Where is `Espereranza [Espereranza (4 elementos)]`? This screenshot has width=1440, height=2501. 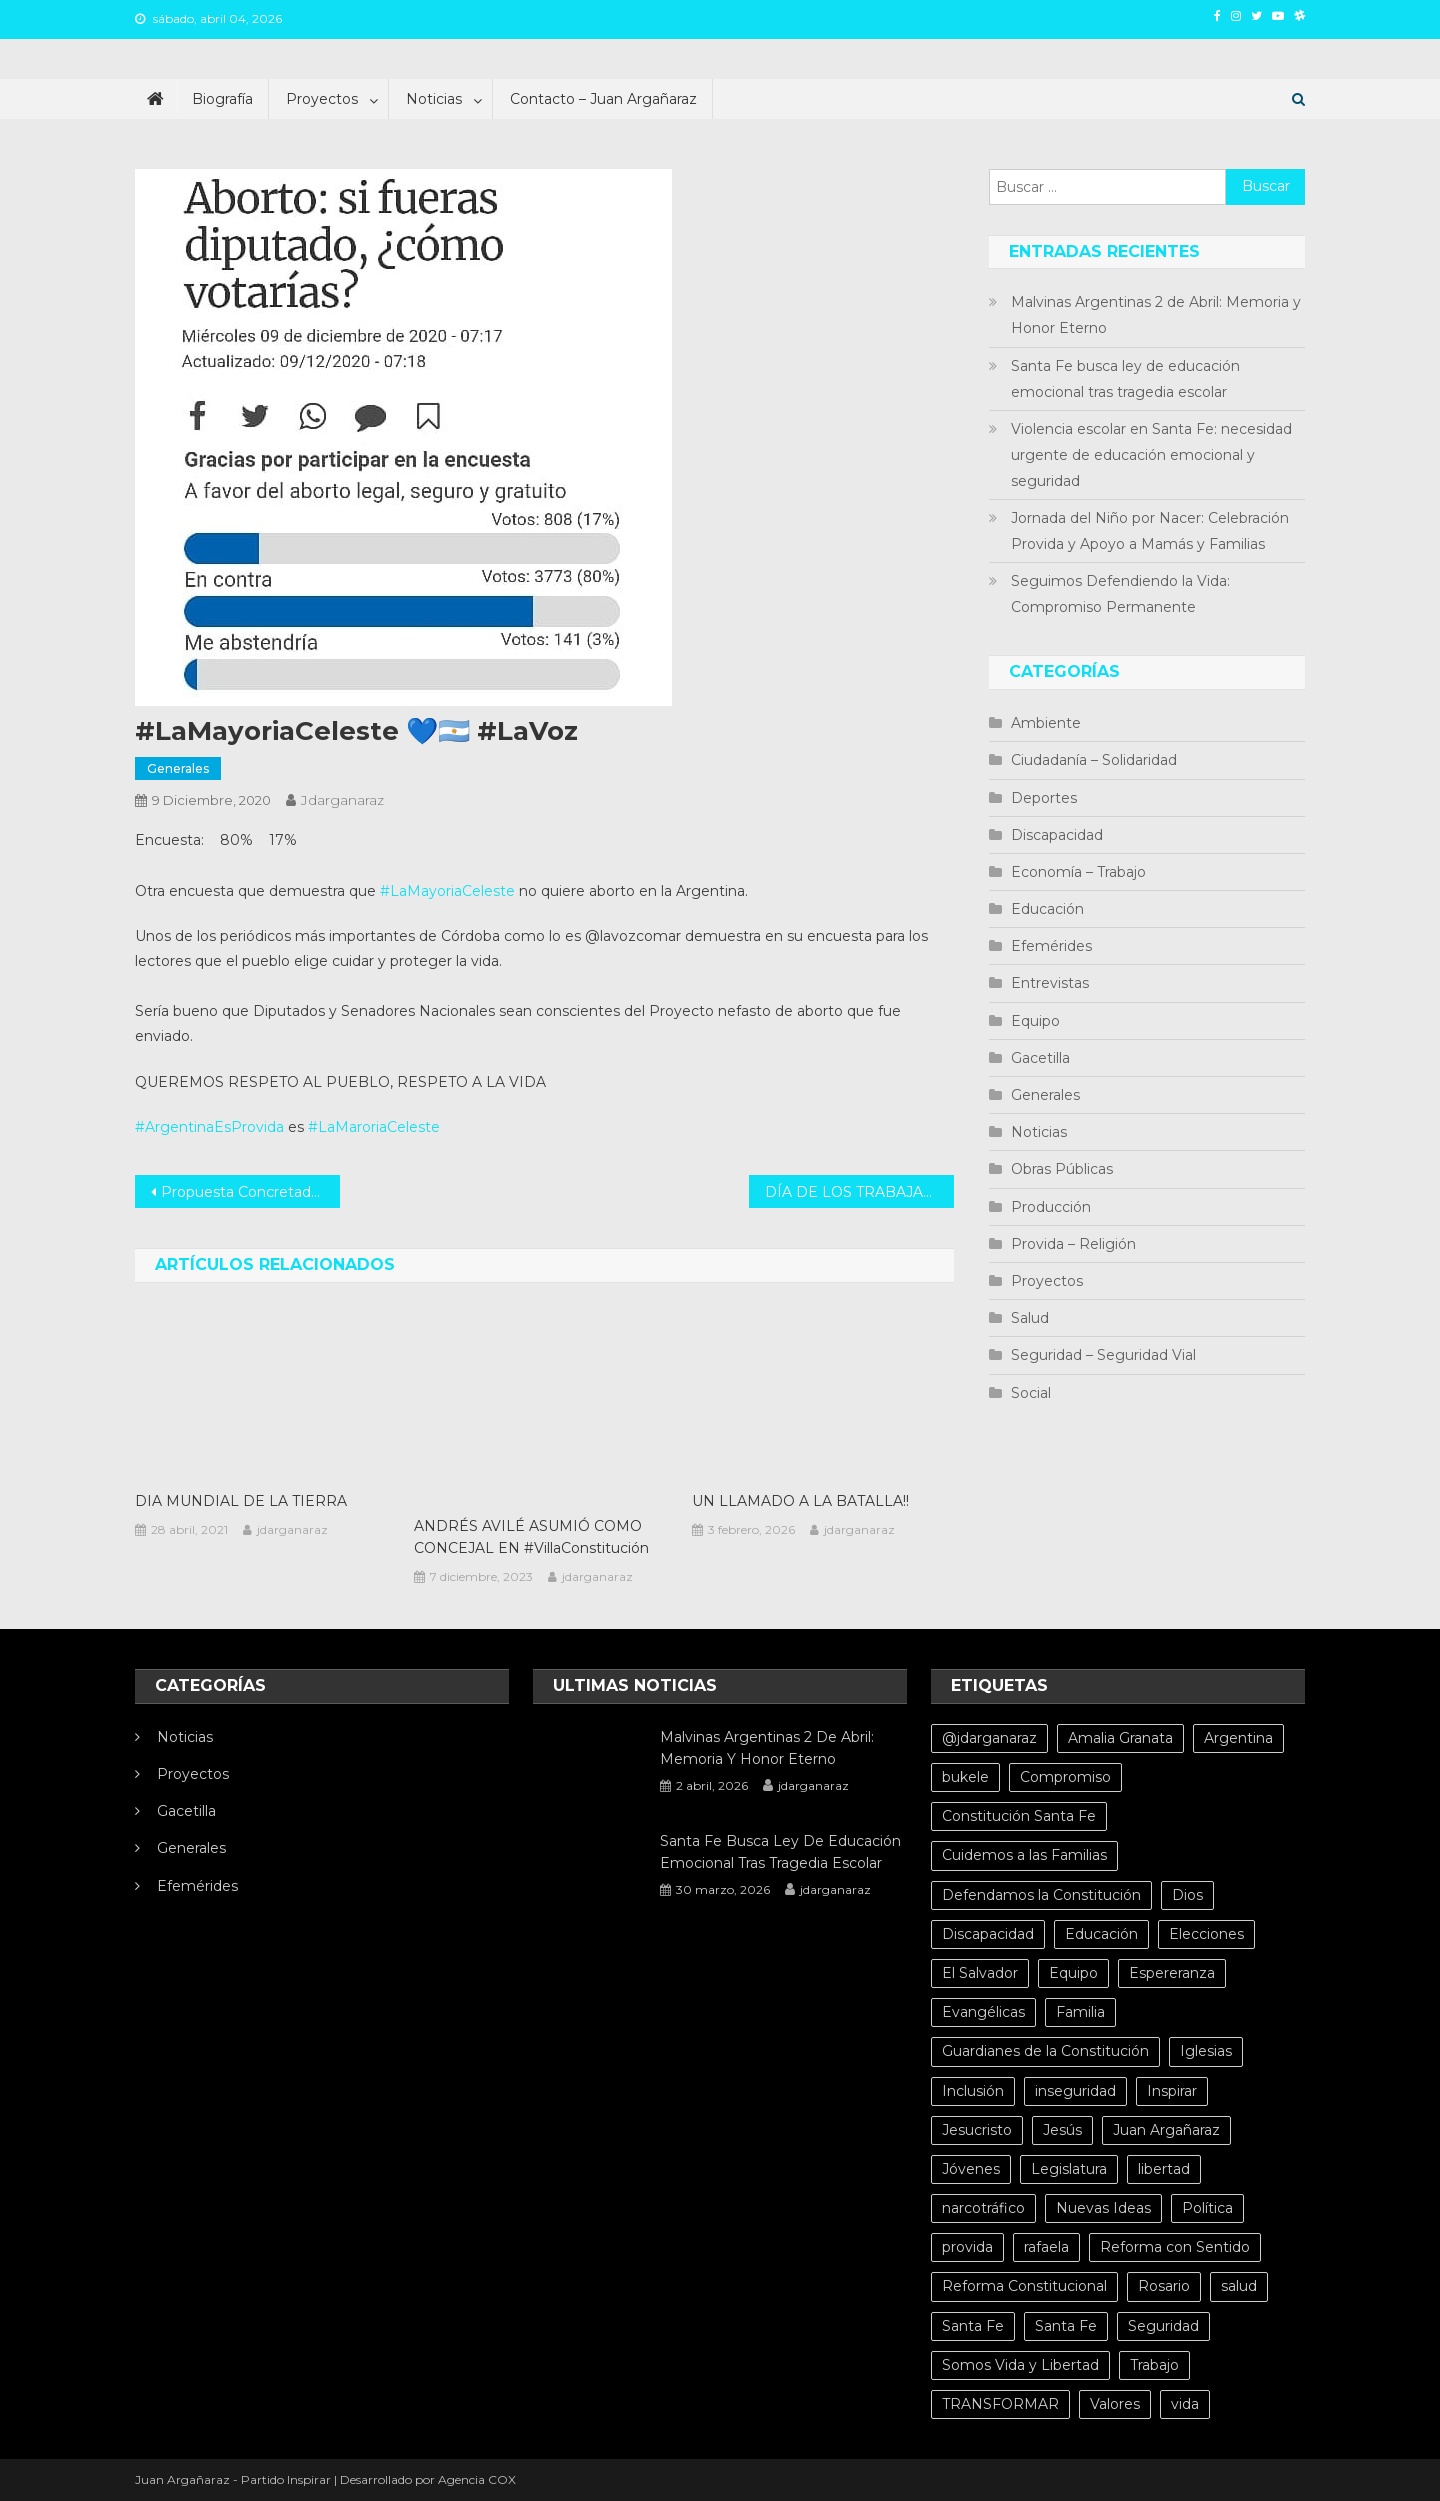
Espereranza [Espereranza (4 elementos)] is located at coordinates (1172, 1973).